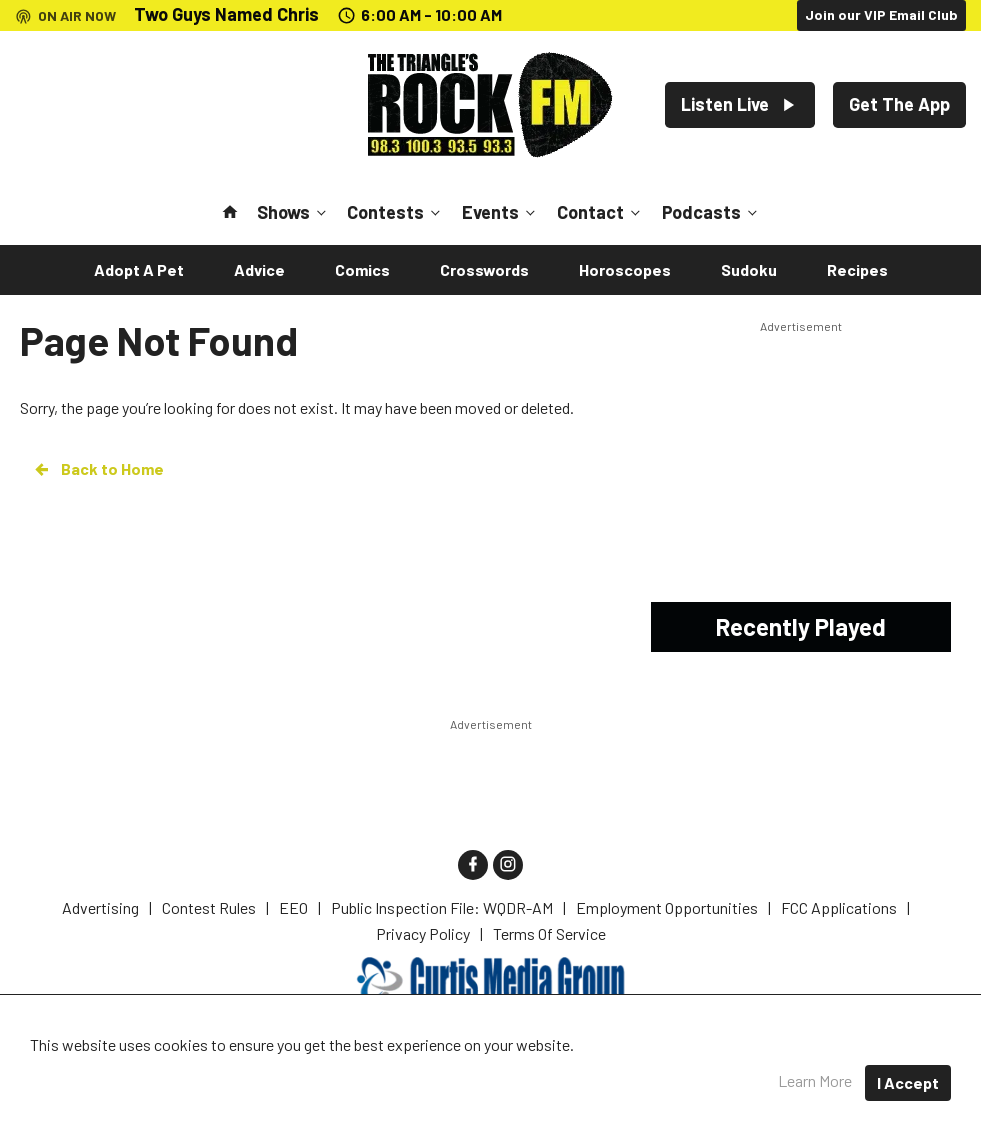  I want to click on Contests, so click(395, 212).